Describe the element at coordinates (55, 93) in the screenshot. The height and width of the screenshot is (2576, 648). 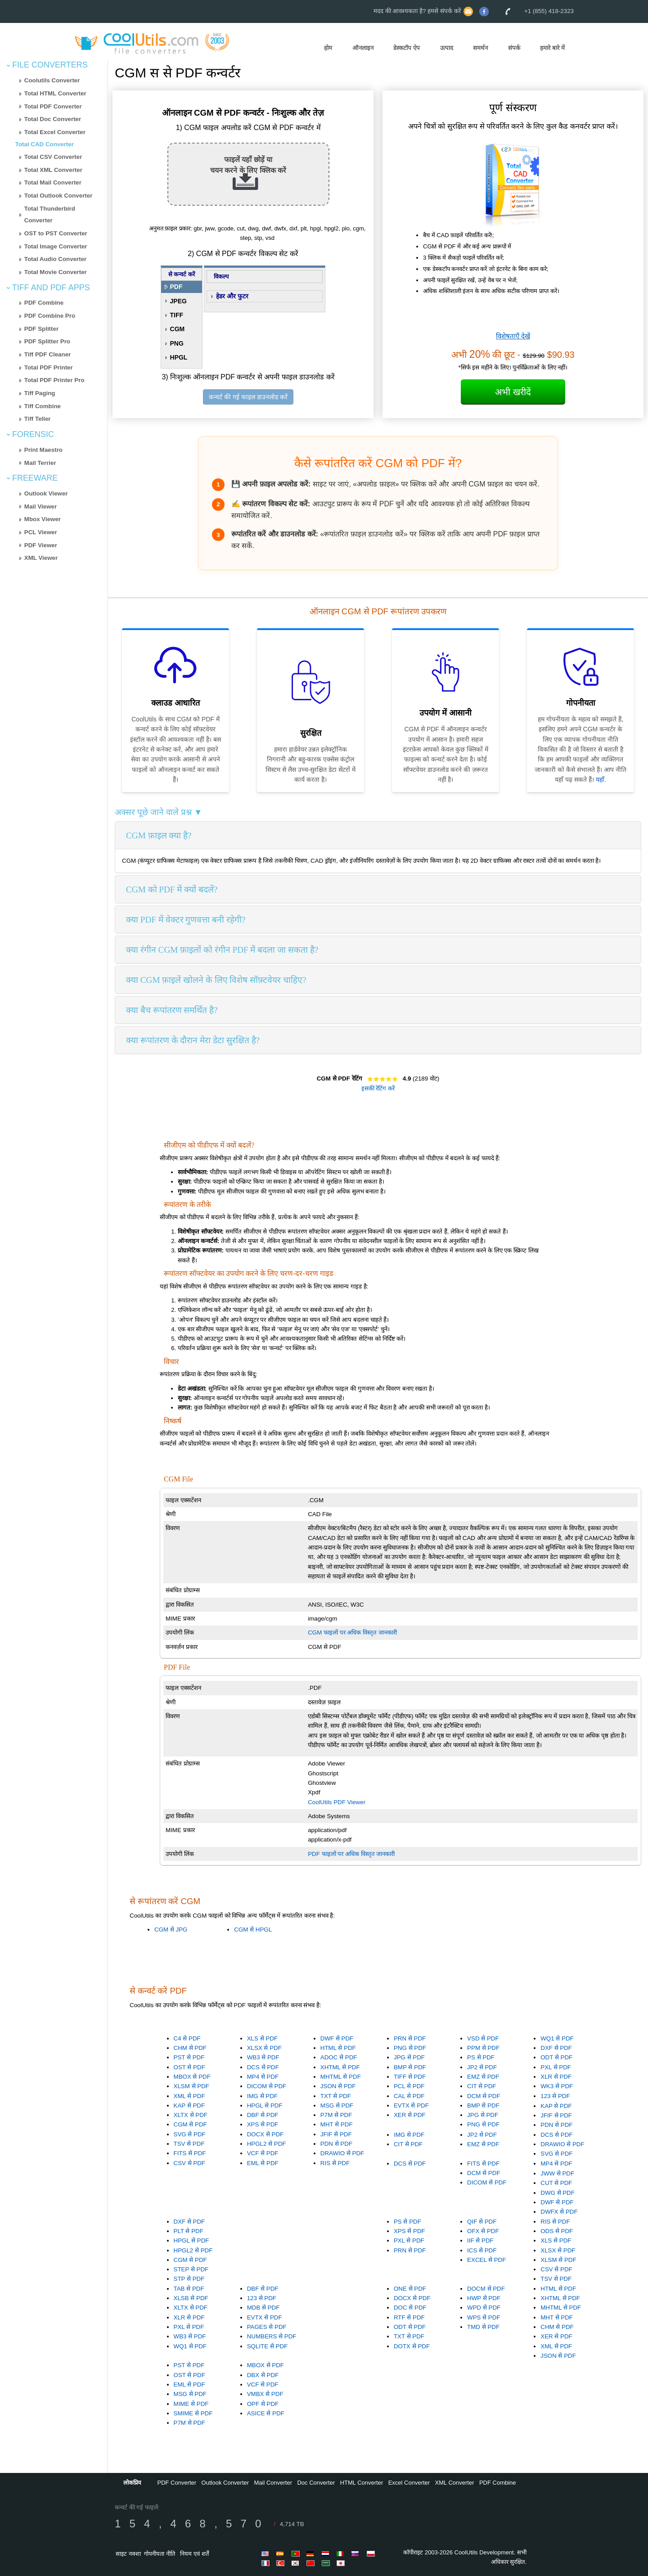
I see `Total HTML Converter` at that location.